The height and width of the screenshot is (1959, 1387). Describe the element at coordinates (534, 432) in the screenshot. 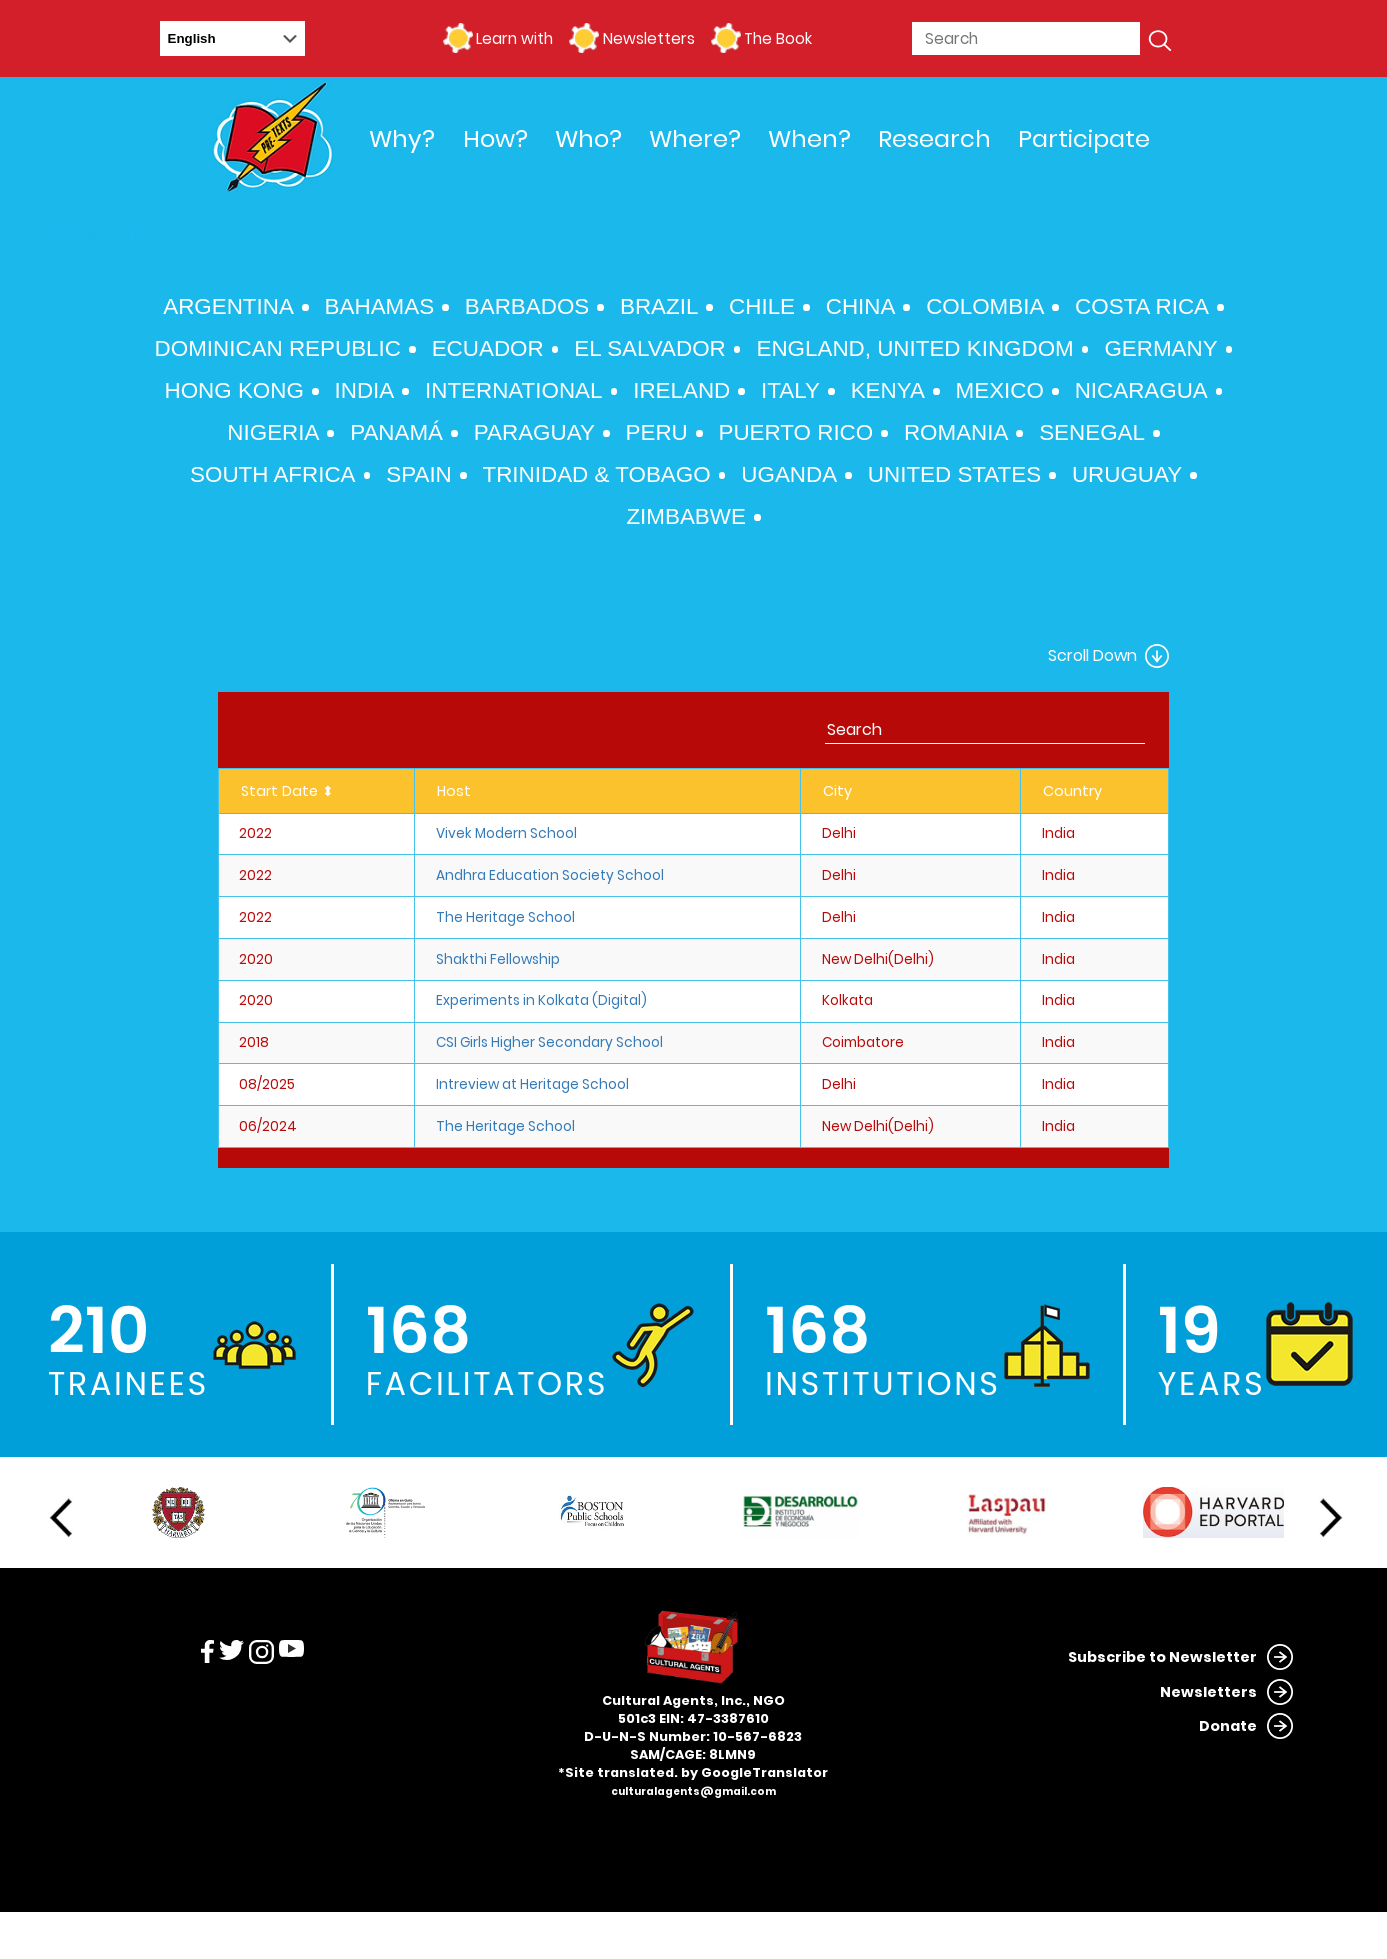

I see `Paraguay` at that location.